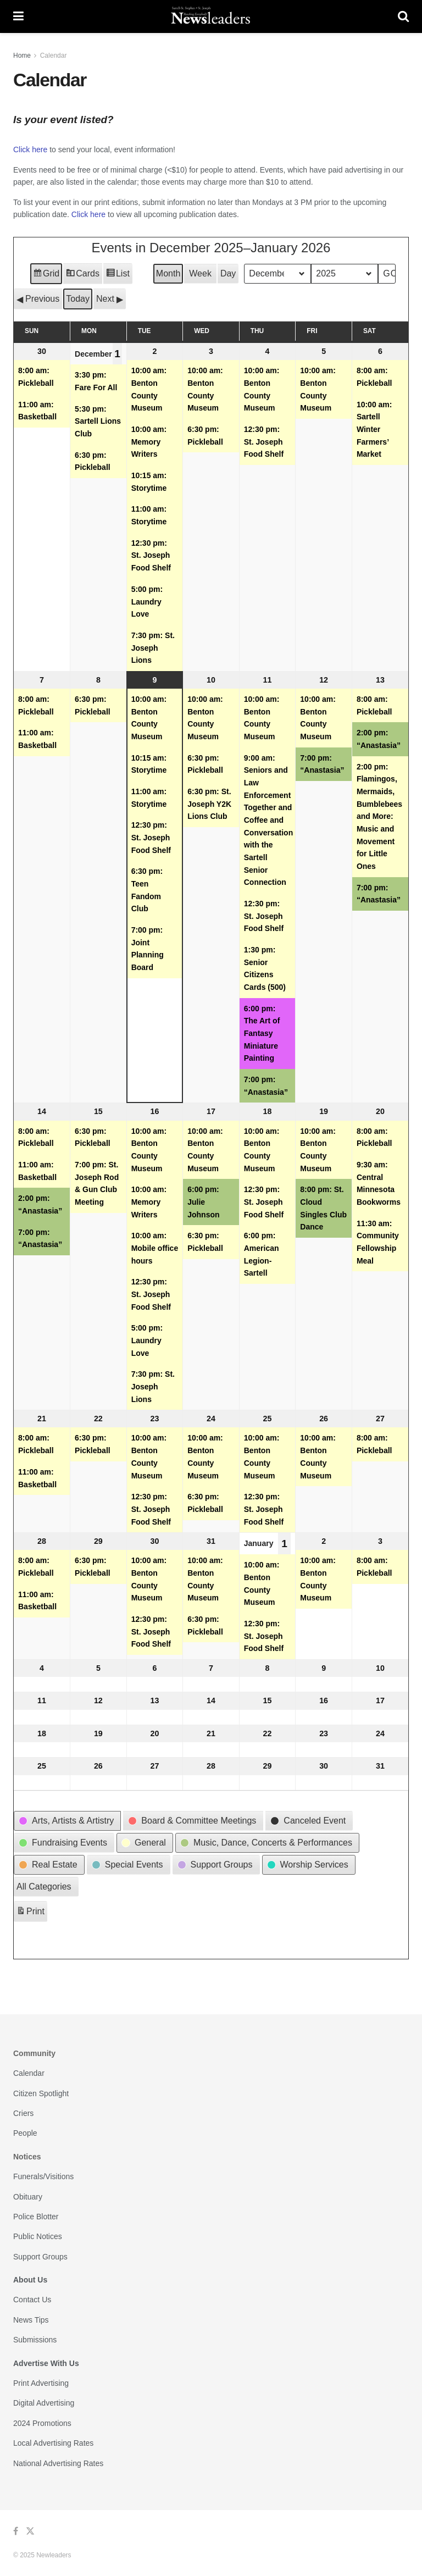  Describe the element at coordinates (58, 2463) in the screenshot. I see `National Advertising Rates` at that location.